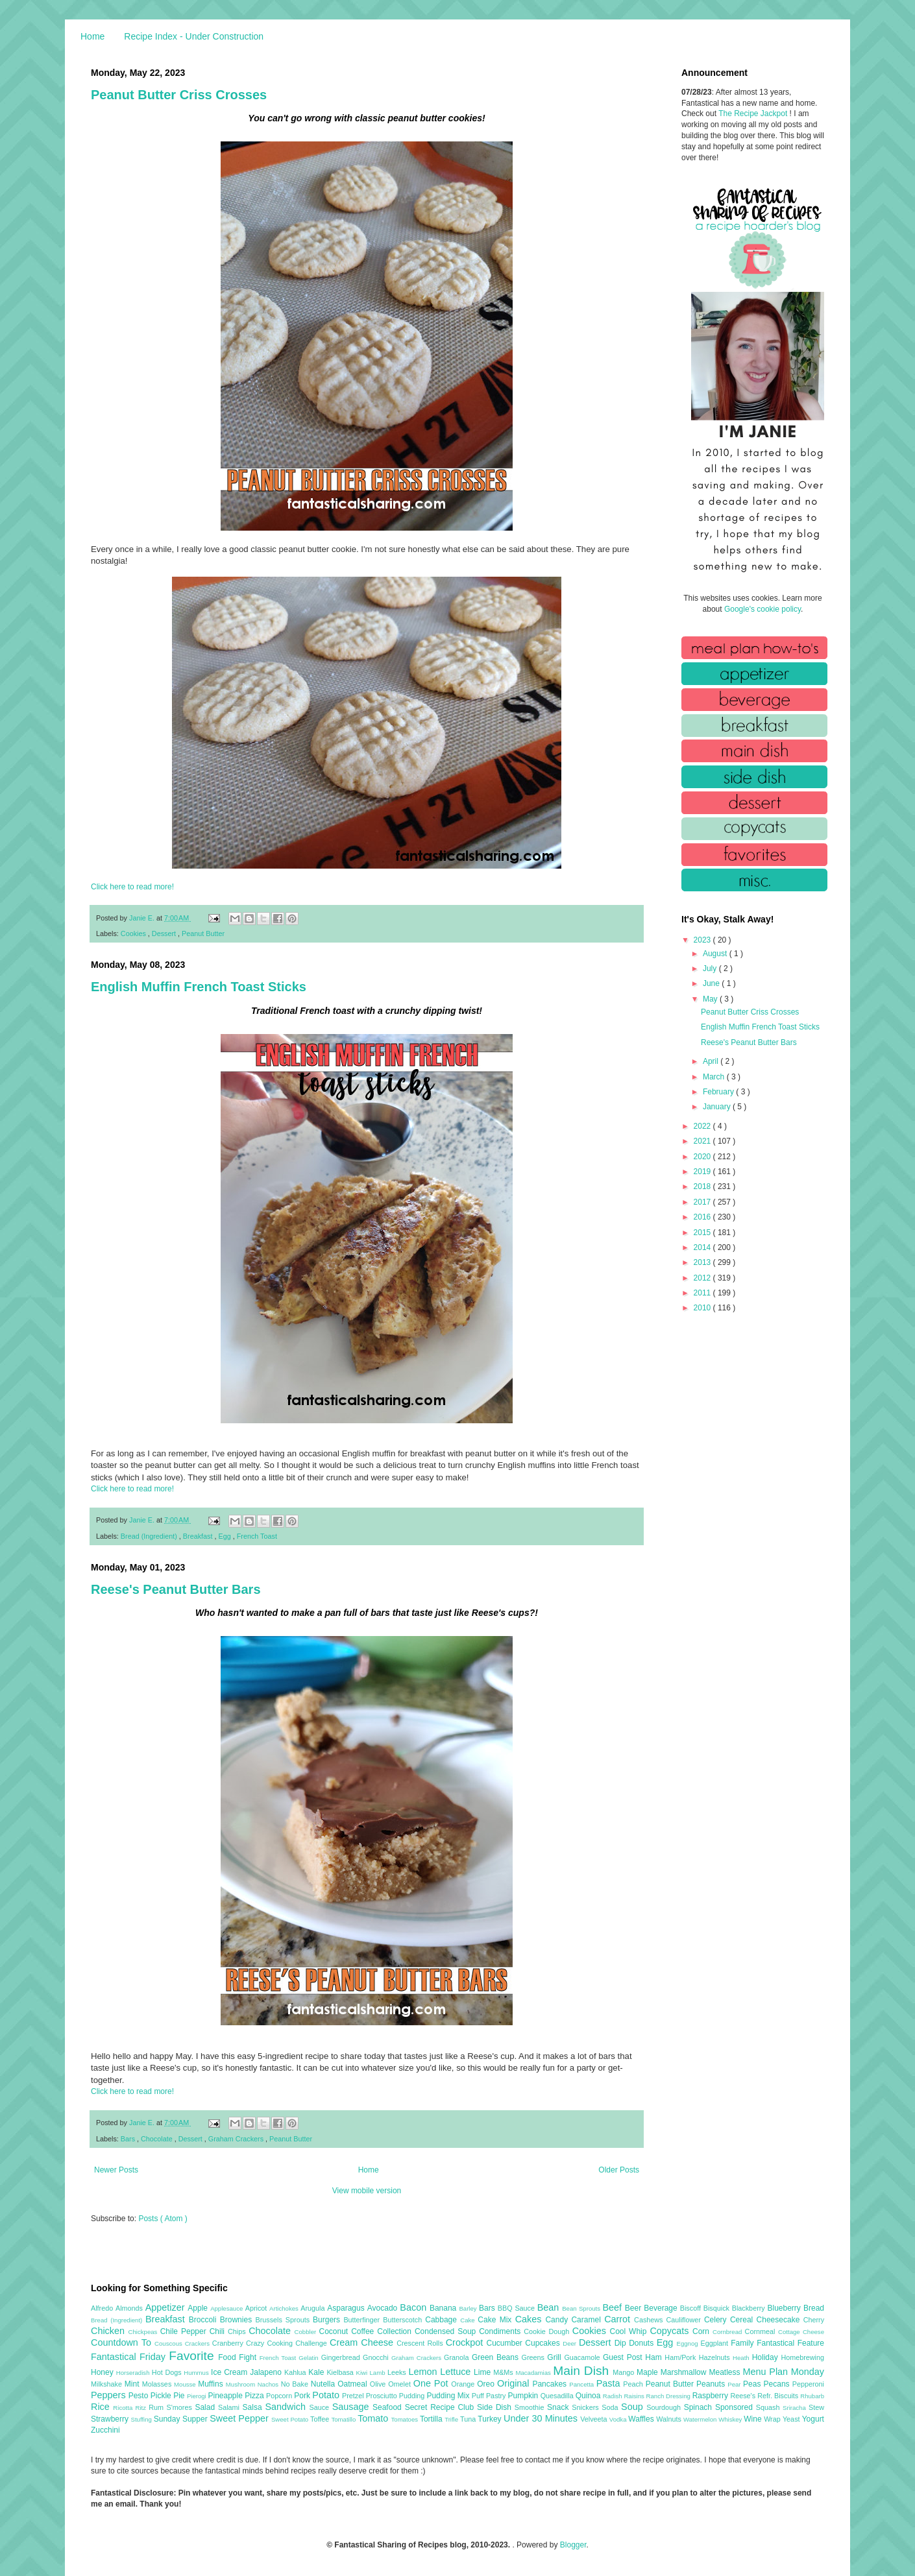 The height and width of the screenshot is (2576, 915). Describe the element at coordinates (649, 2372) in the screenshot. I see `Maple` at that location.